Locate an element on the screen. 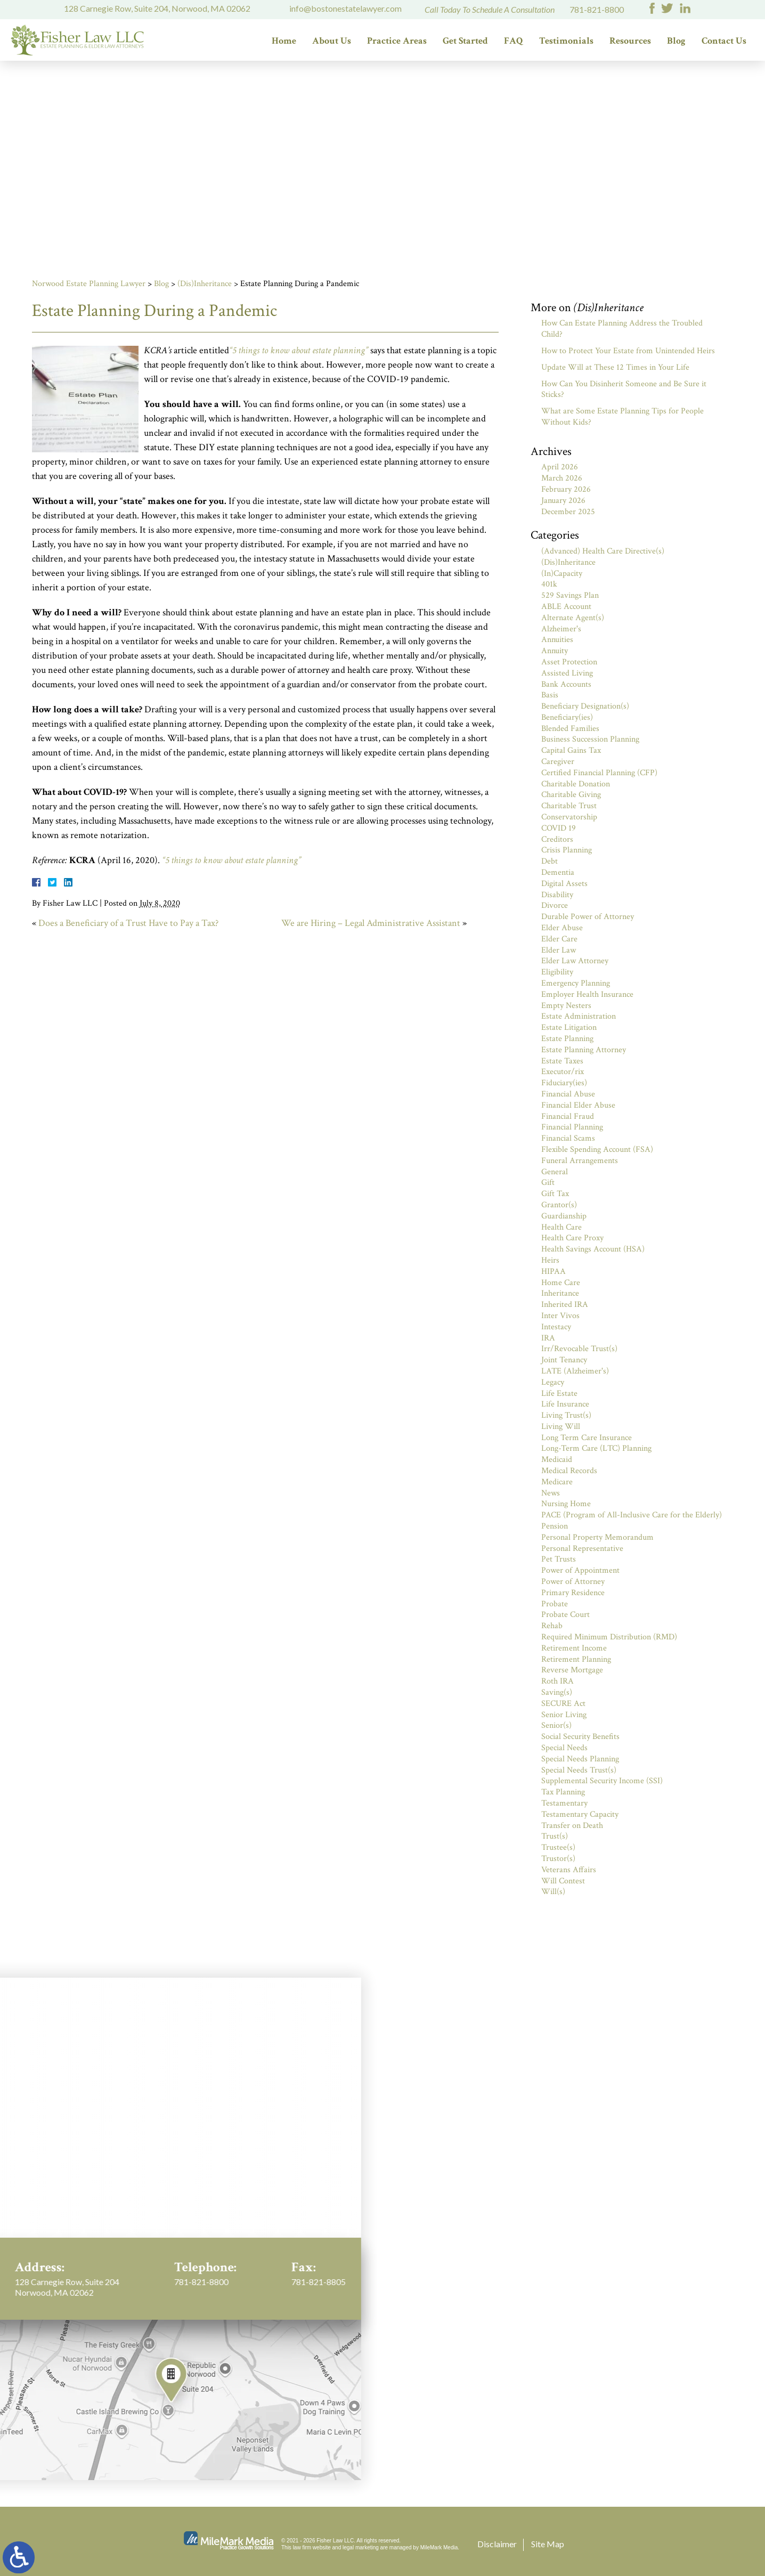 This screenshot has height=2576, width=765. Estate Taxes is located at coordinates (562, 1061).